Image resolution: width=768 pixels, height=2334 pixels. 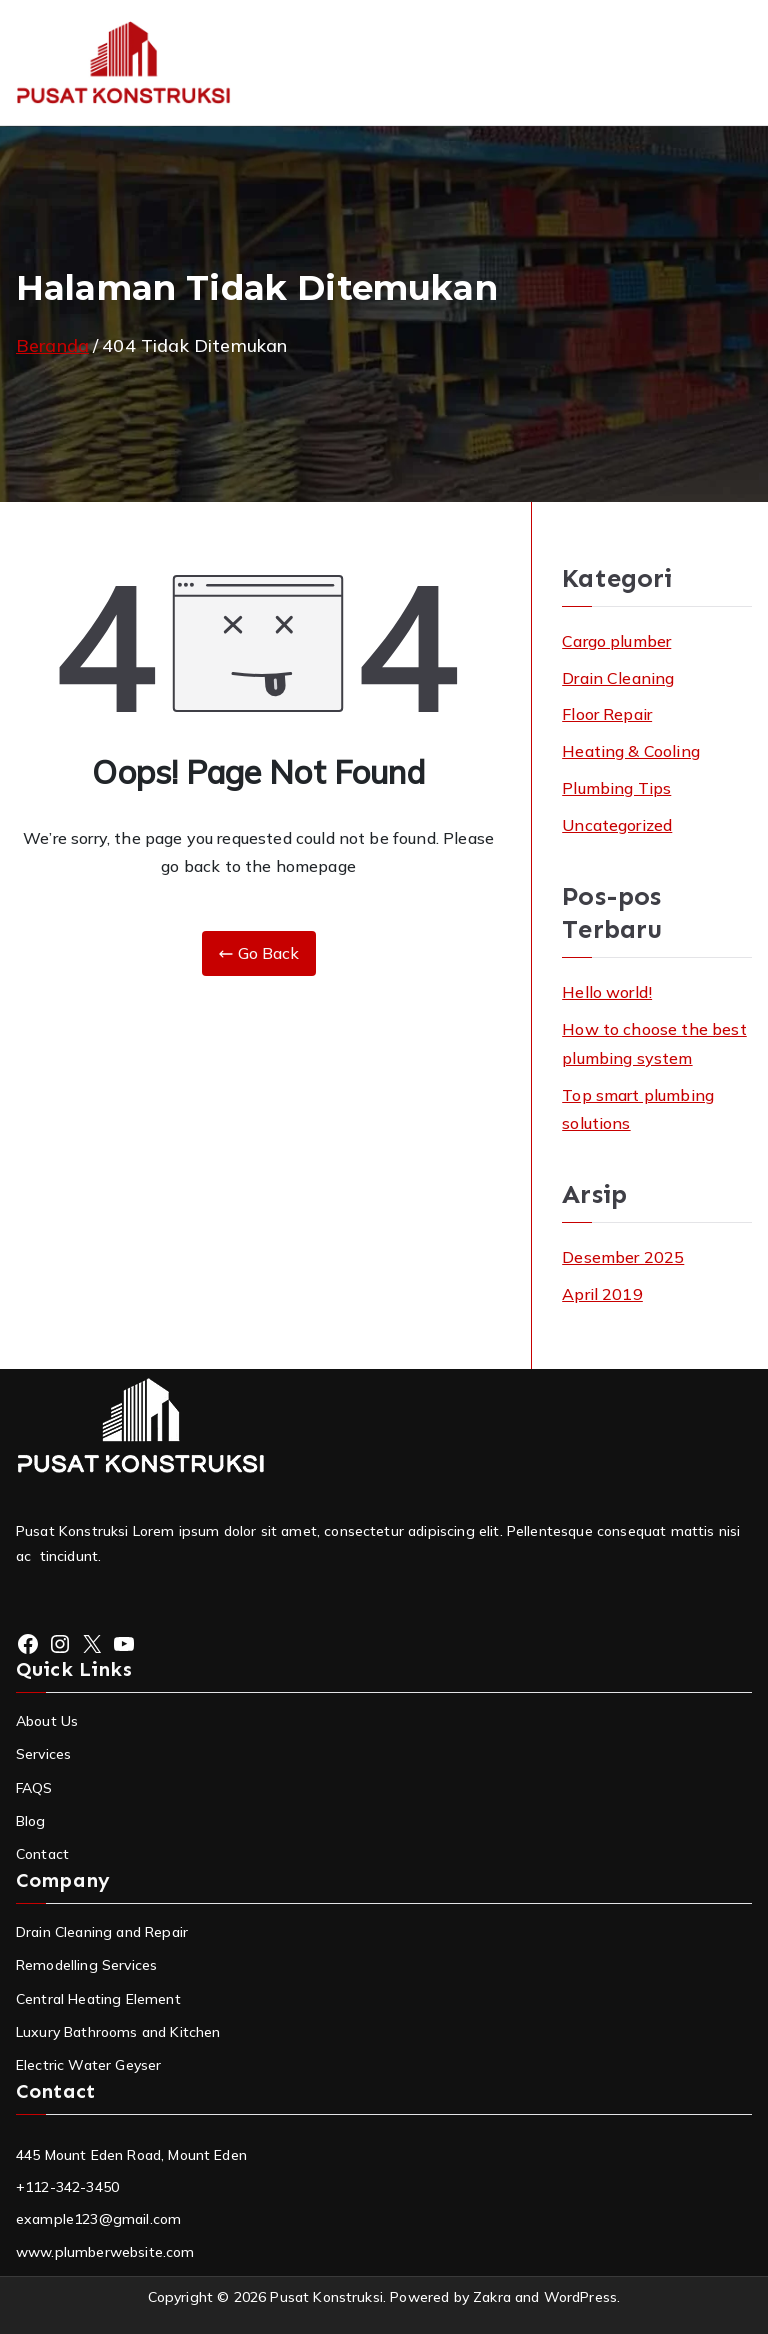 I want to click on Hello world!, so click(x=607, y=992).